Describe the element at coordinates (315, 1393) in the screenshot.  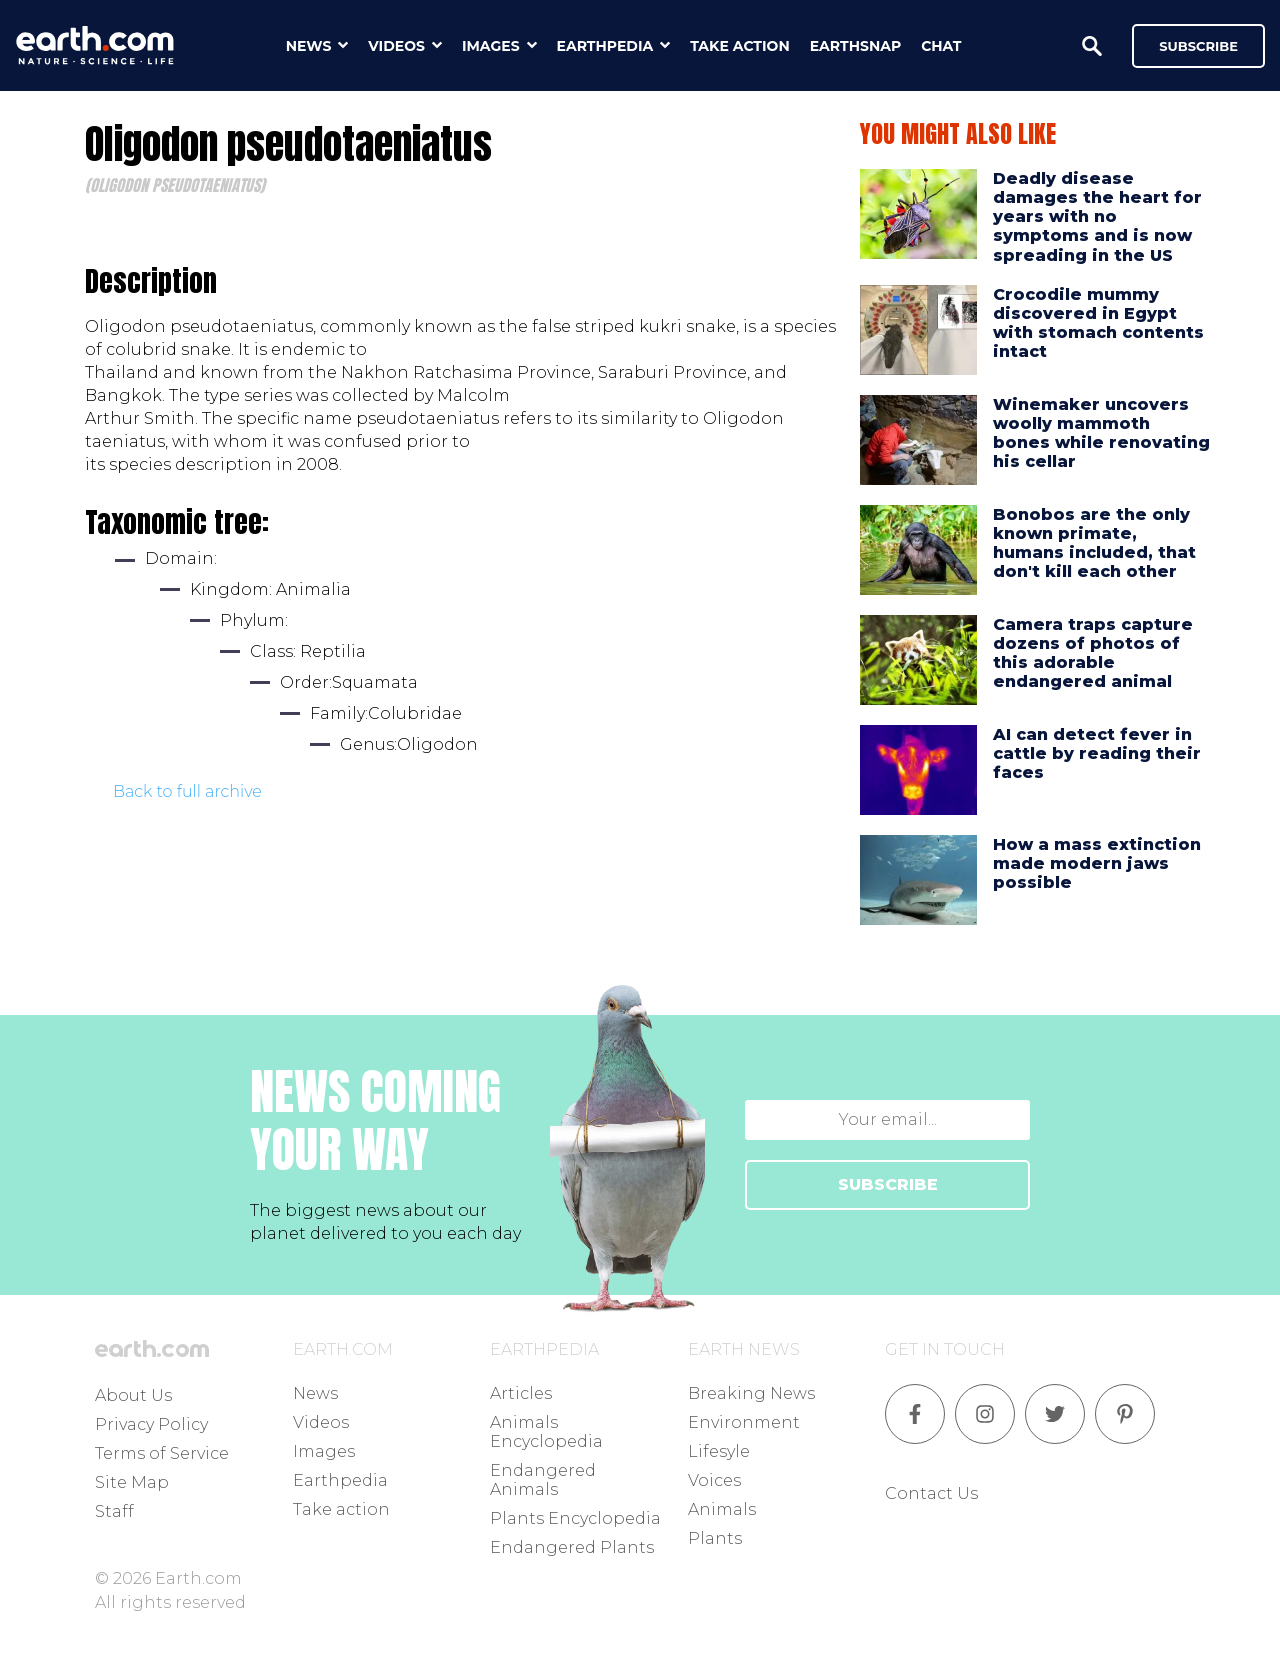
I see `News` at that location.